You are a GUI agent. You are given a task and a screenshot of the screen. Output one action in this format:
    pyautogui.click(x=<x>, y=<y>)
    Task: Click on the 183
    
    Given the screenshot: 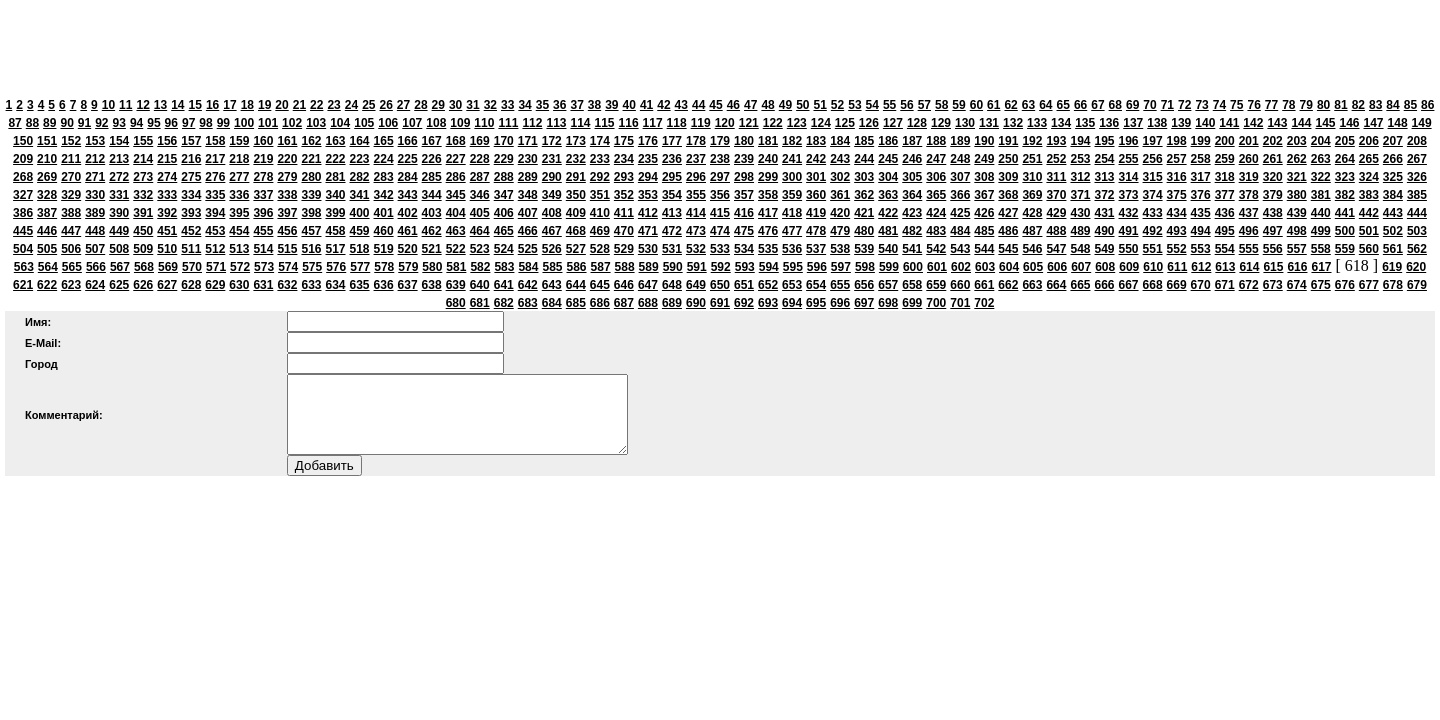 What is the action you would take?
    pyautogui.click(x=816, y=141)
    